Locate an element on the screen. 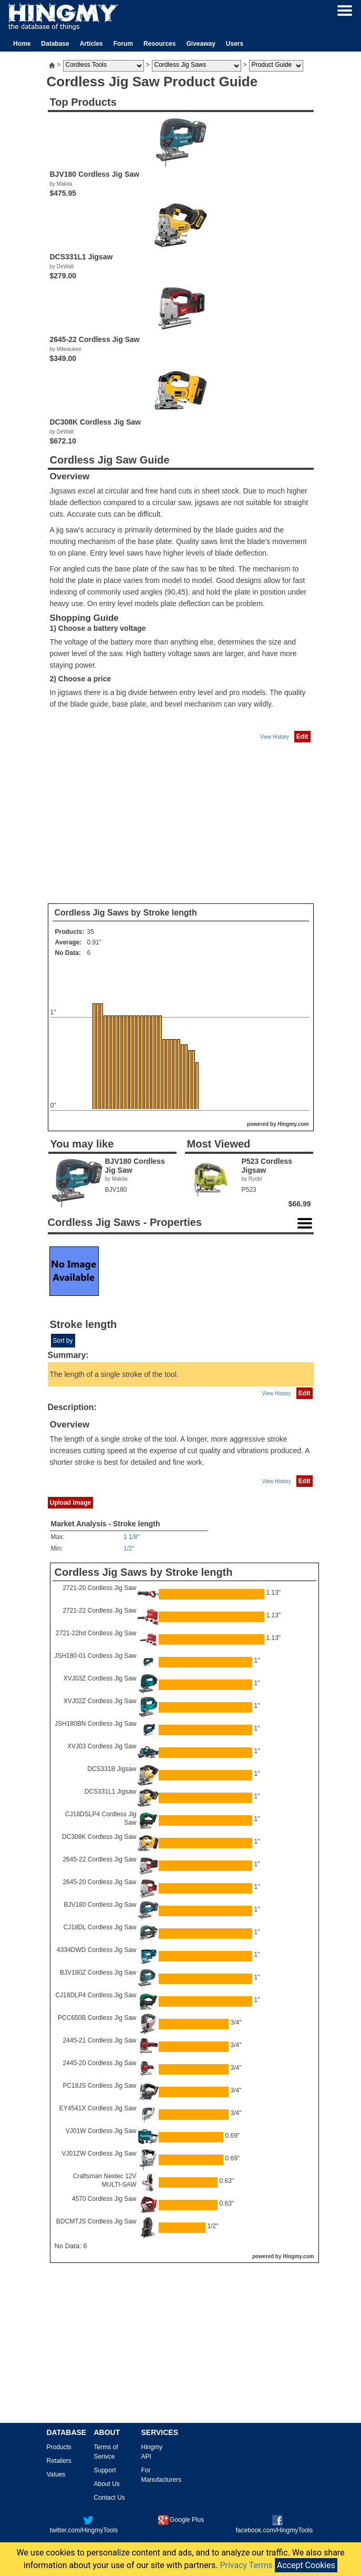 The image size is (361, 2576). Sort by is located at coordinates (63, 1340).